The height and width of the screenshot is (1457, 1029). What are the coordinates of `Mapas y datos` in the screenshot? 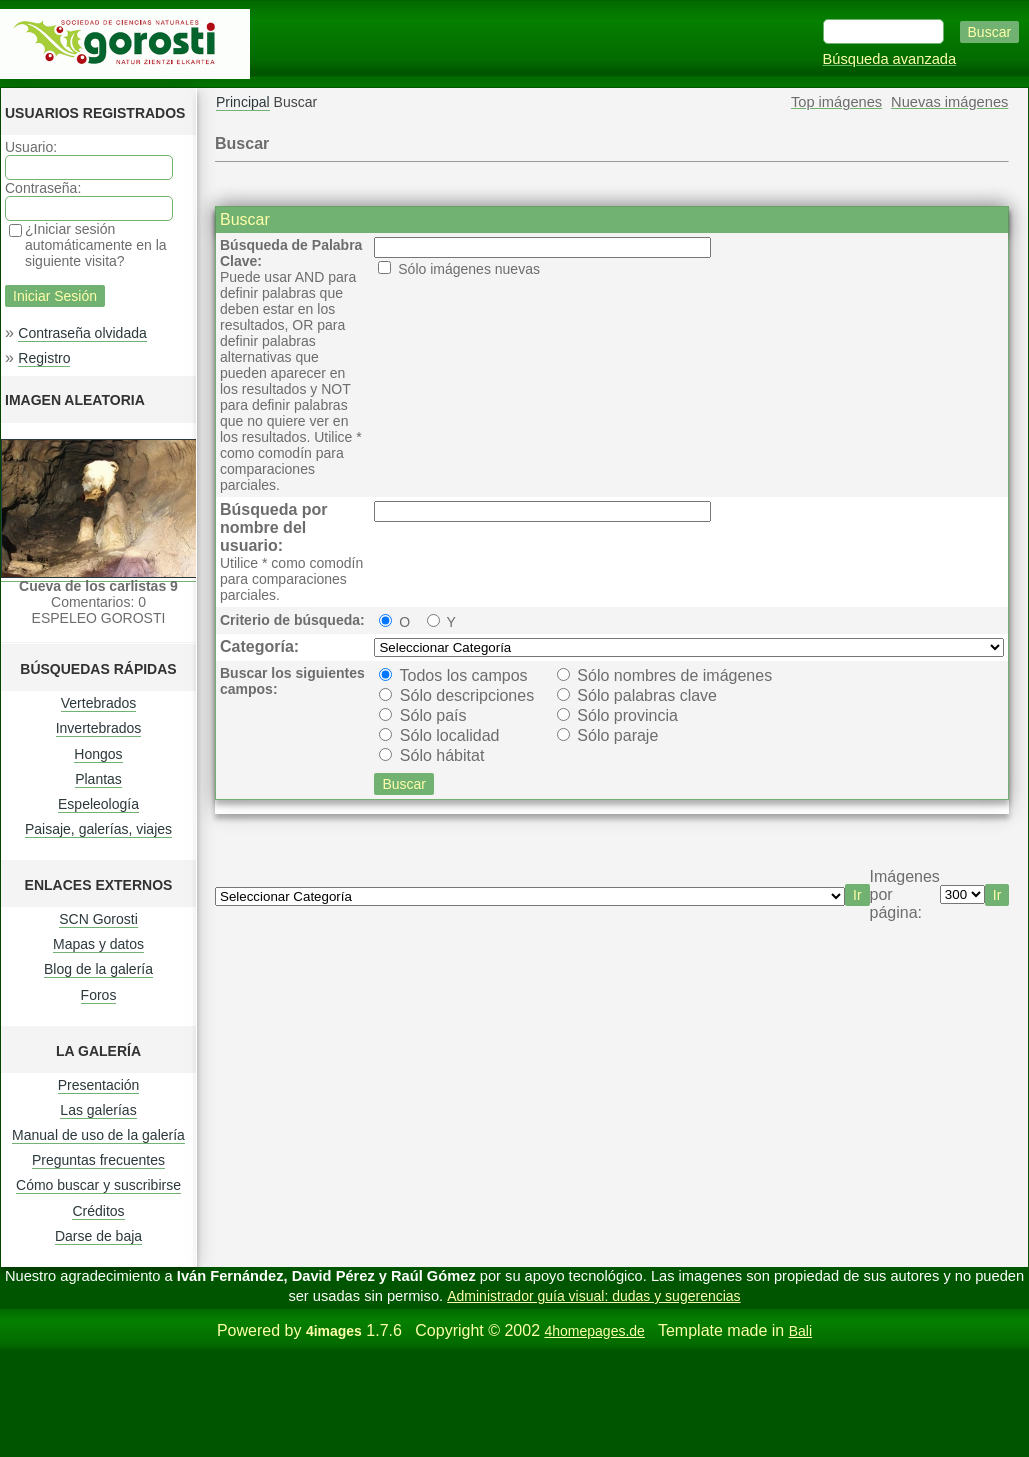 It's located at (98, 944).